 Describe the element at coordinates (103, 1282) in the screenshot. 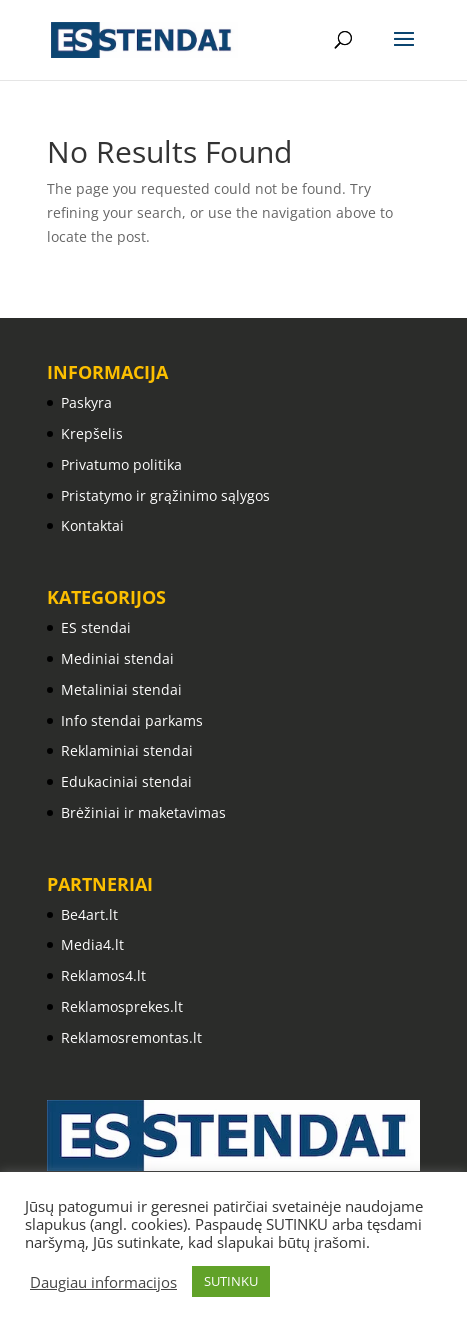

I see `Daugiau informacijos` at that location.